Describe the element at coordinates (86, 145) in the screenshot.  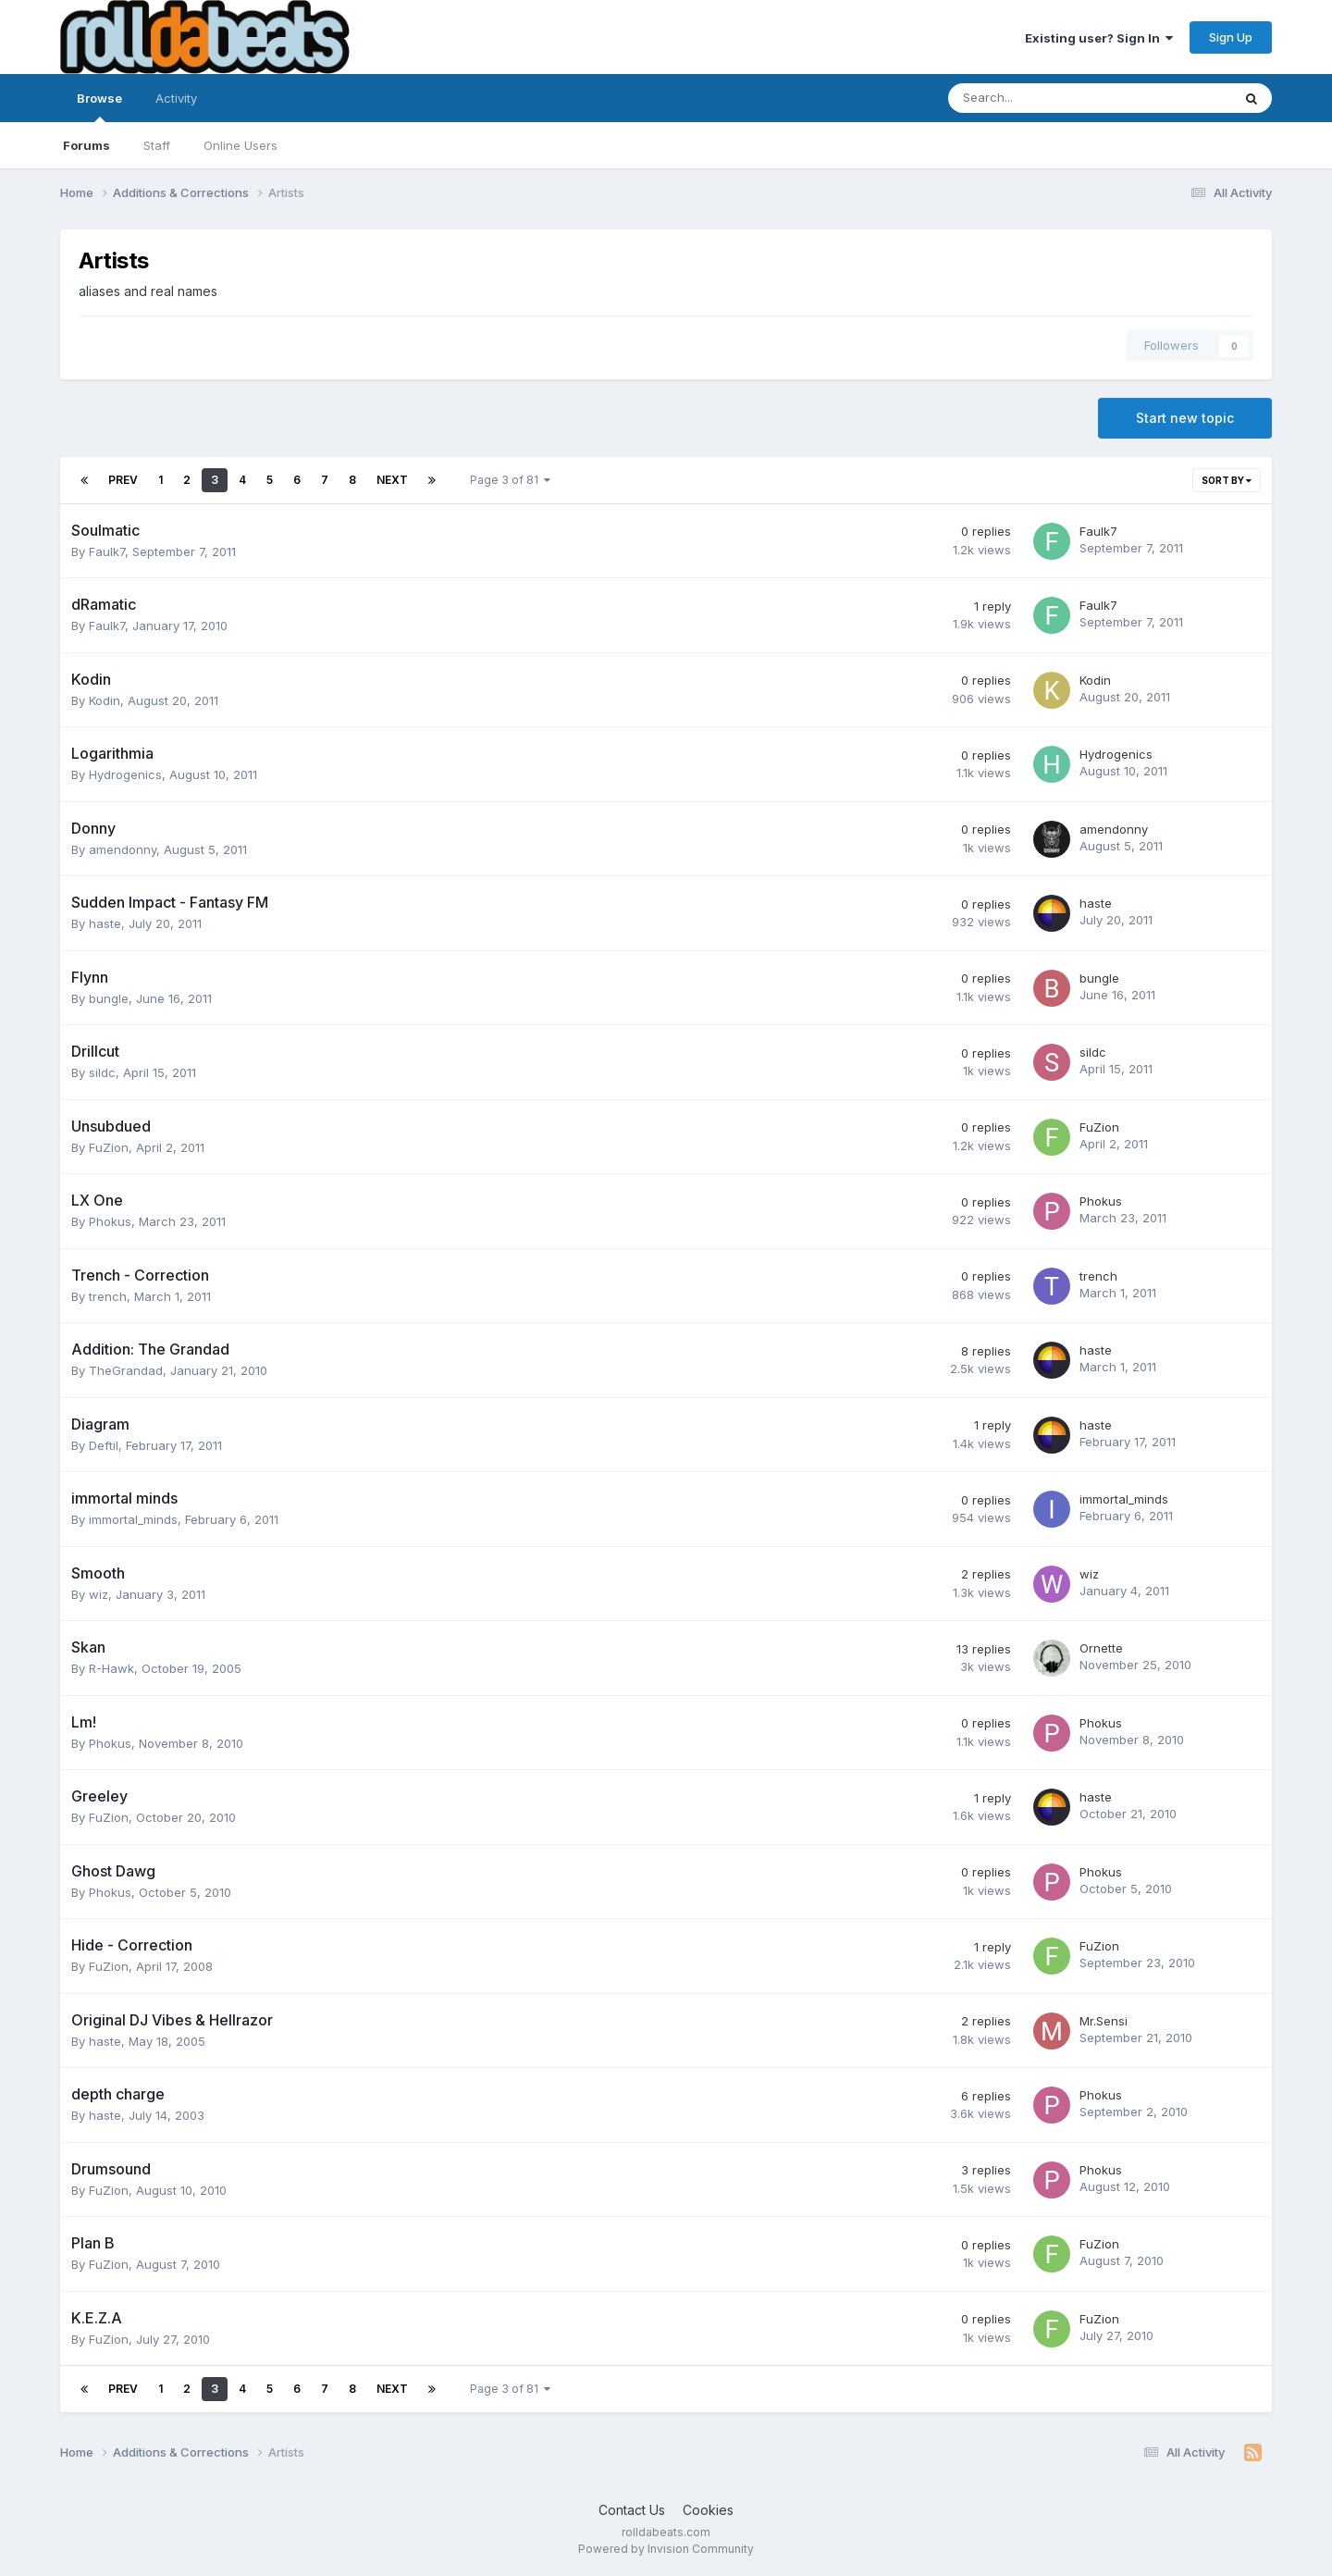
I see `Forums` at that location.